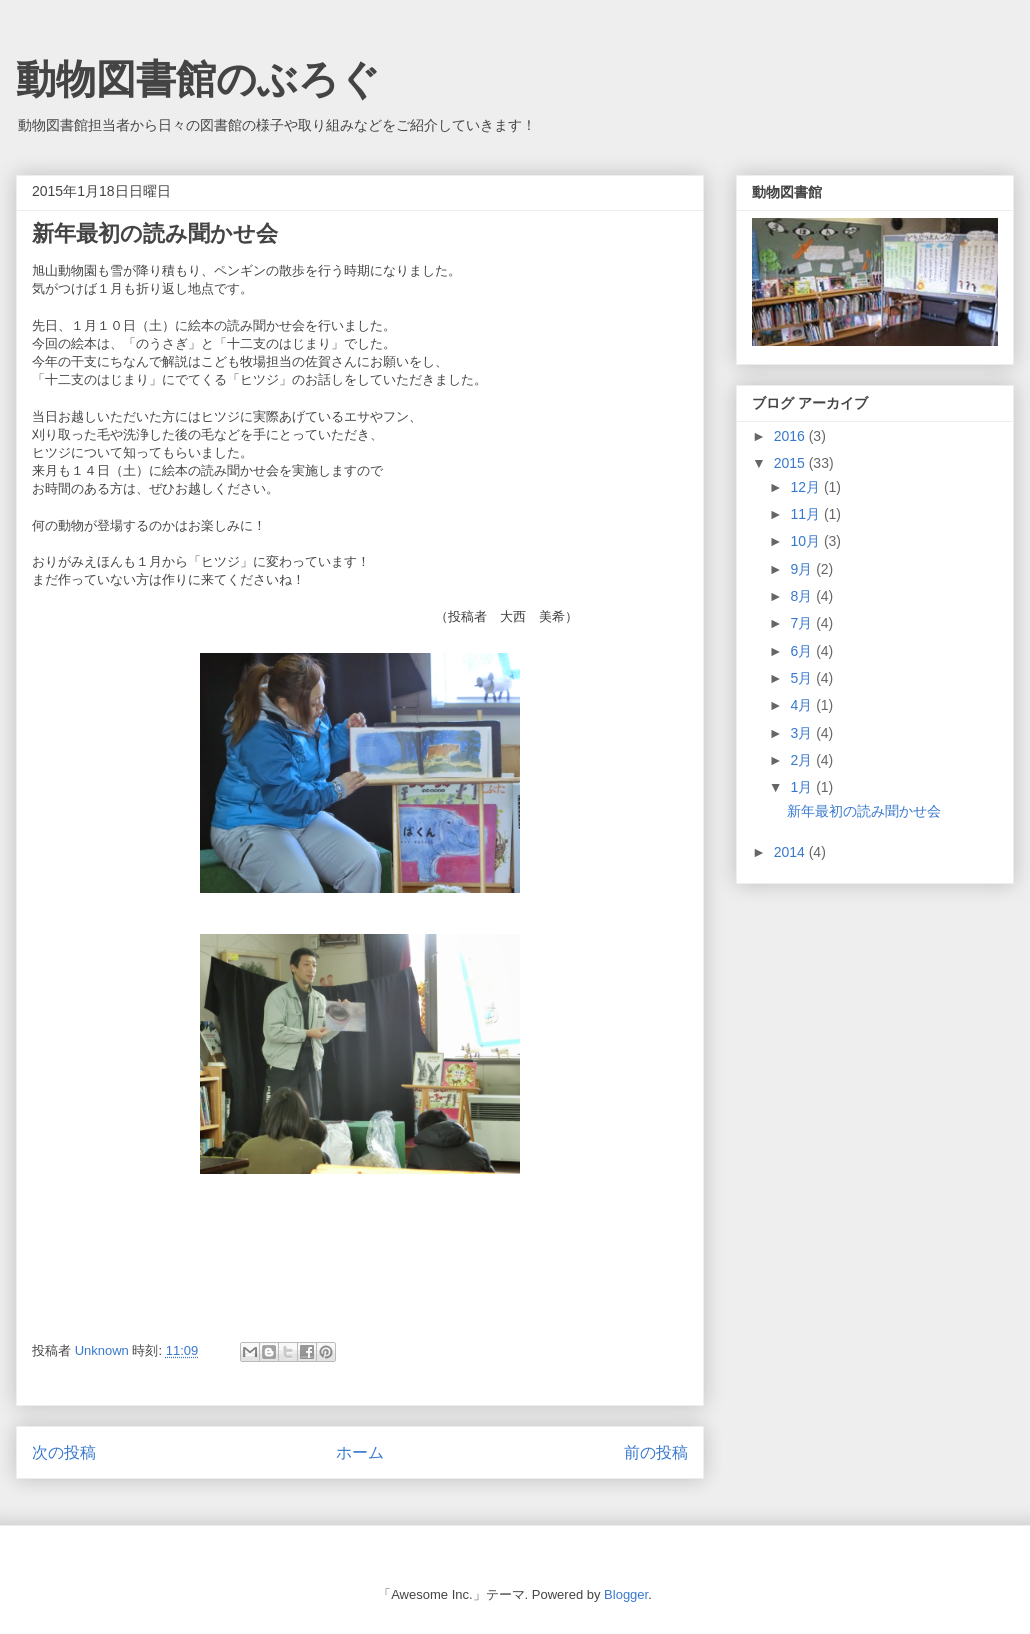  Describe the element at coordinates (791, 852) in the screenshot. I see `2014` at that location.